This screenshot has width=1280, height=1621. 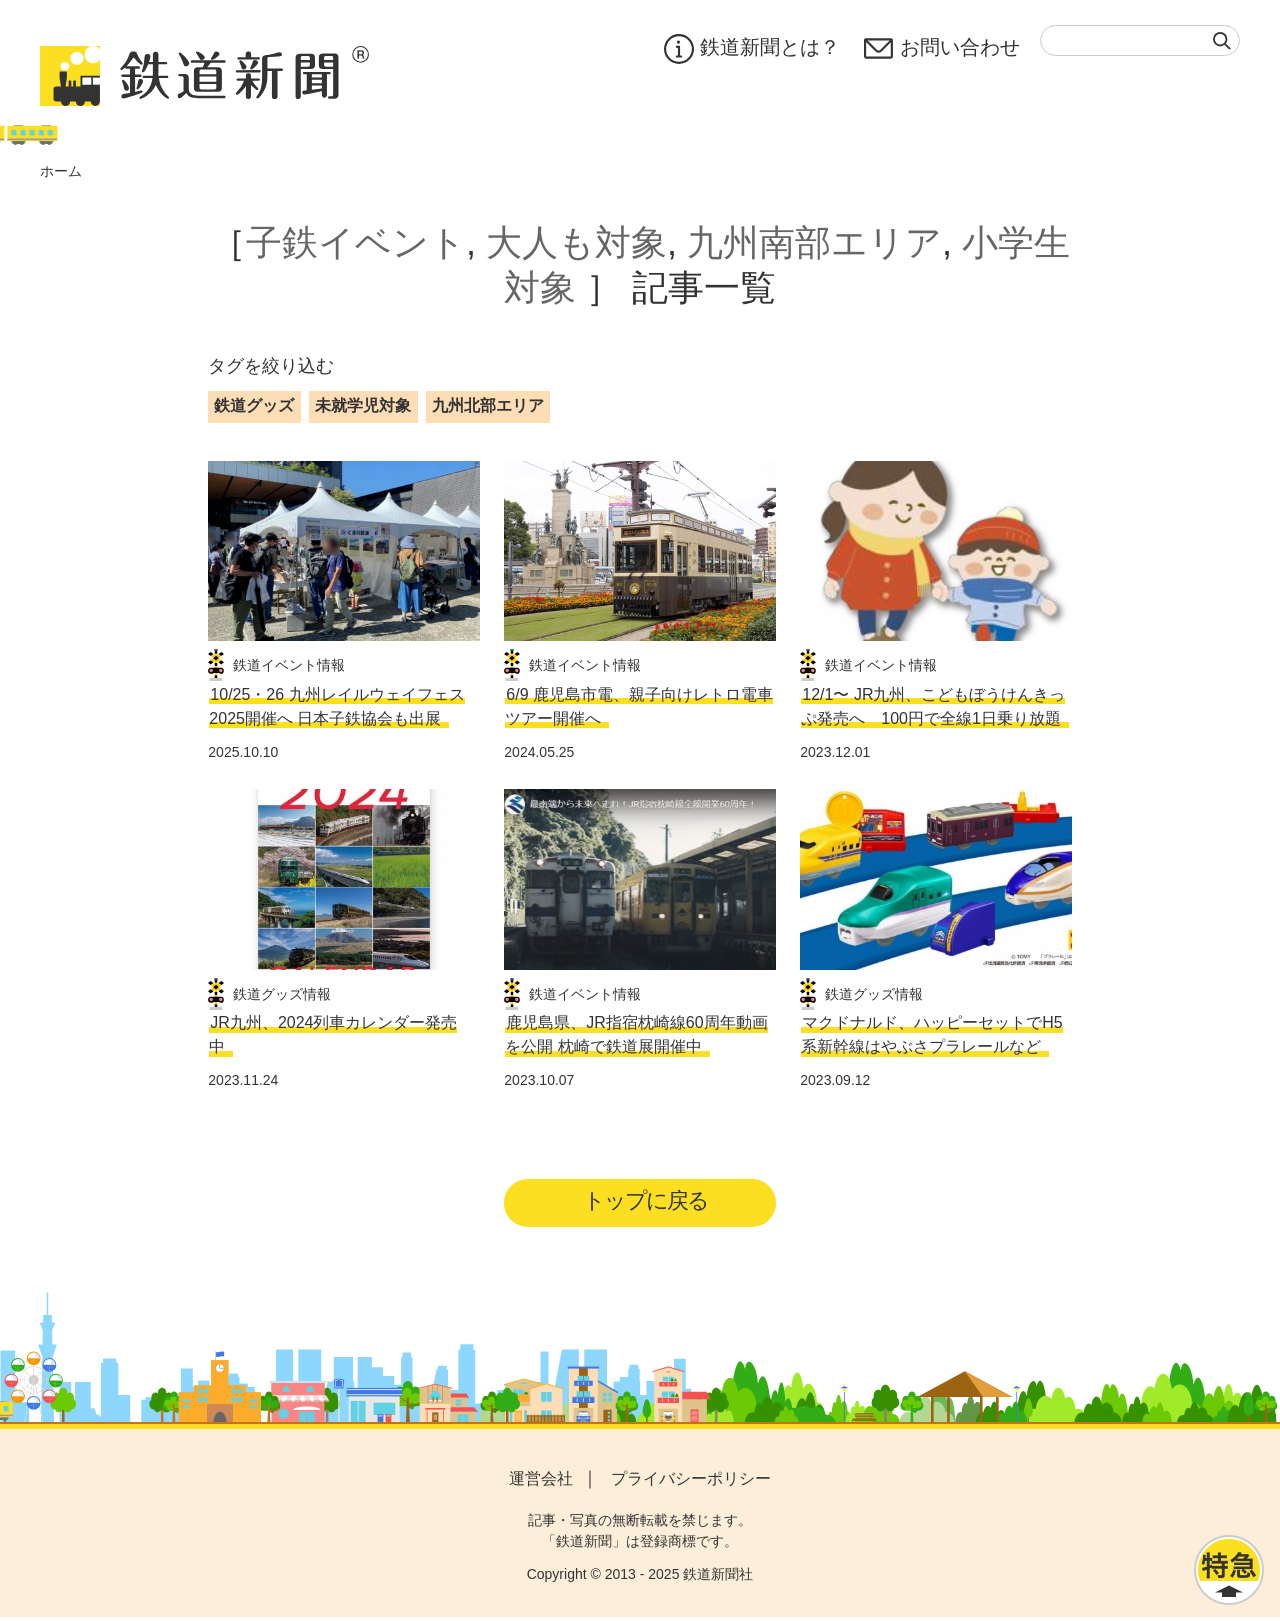 I want to click on 運営会社, so click(x=541, y=1482).